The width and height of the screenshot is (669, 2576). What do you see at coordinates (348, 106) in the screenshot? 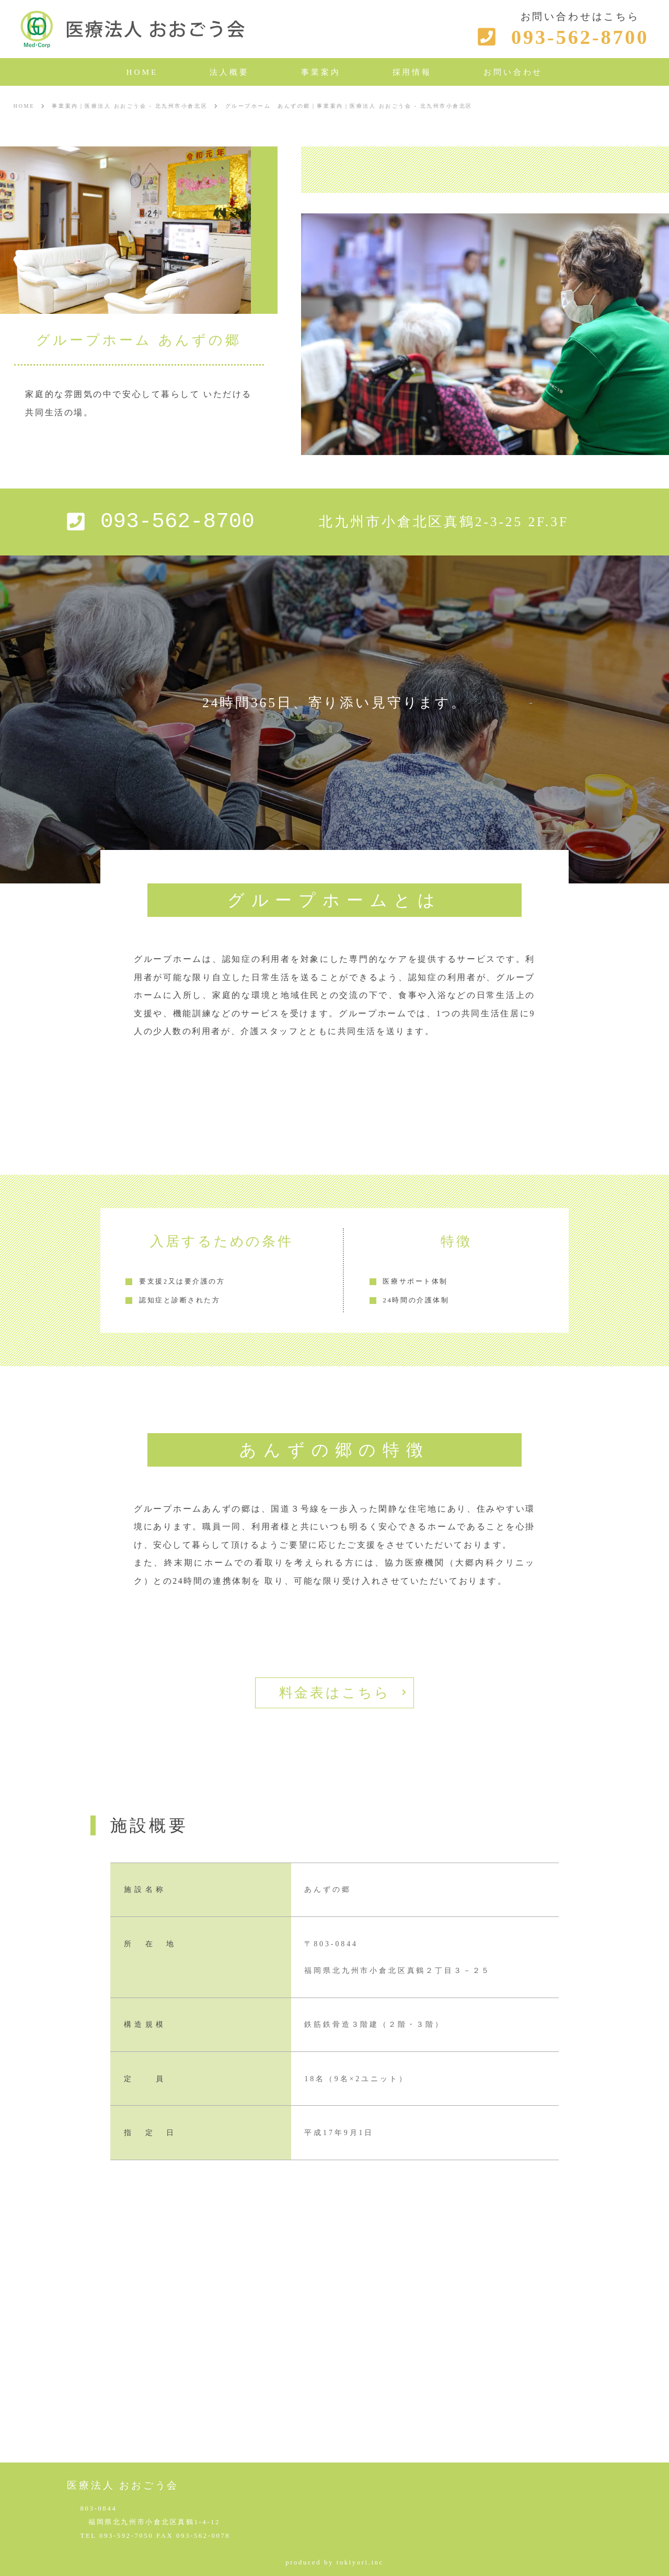
I see `グループホーム あんずの郷｜事業案内｜医療法人 おおごう会 - 北九州市小倉北区` at bounding box center [348, 106].